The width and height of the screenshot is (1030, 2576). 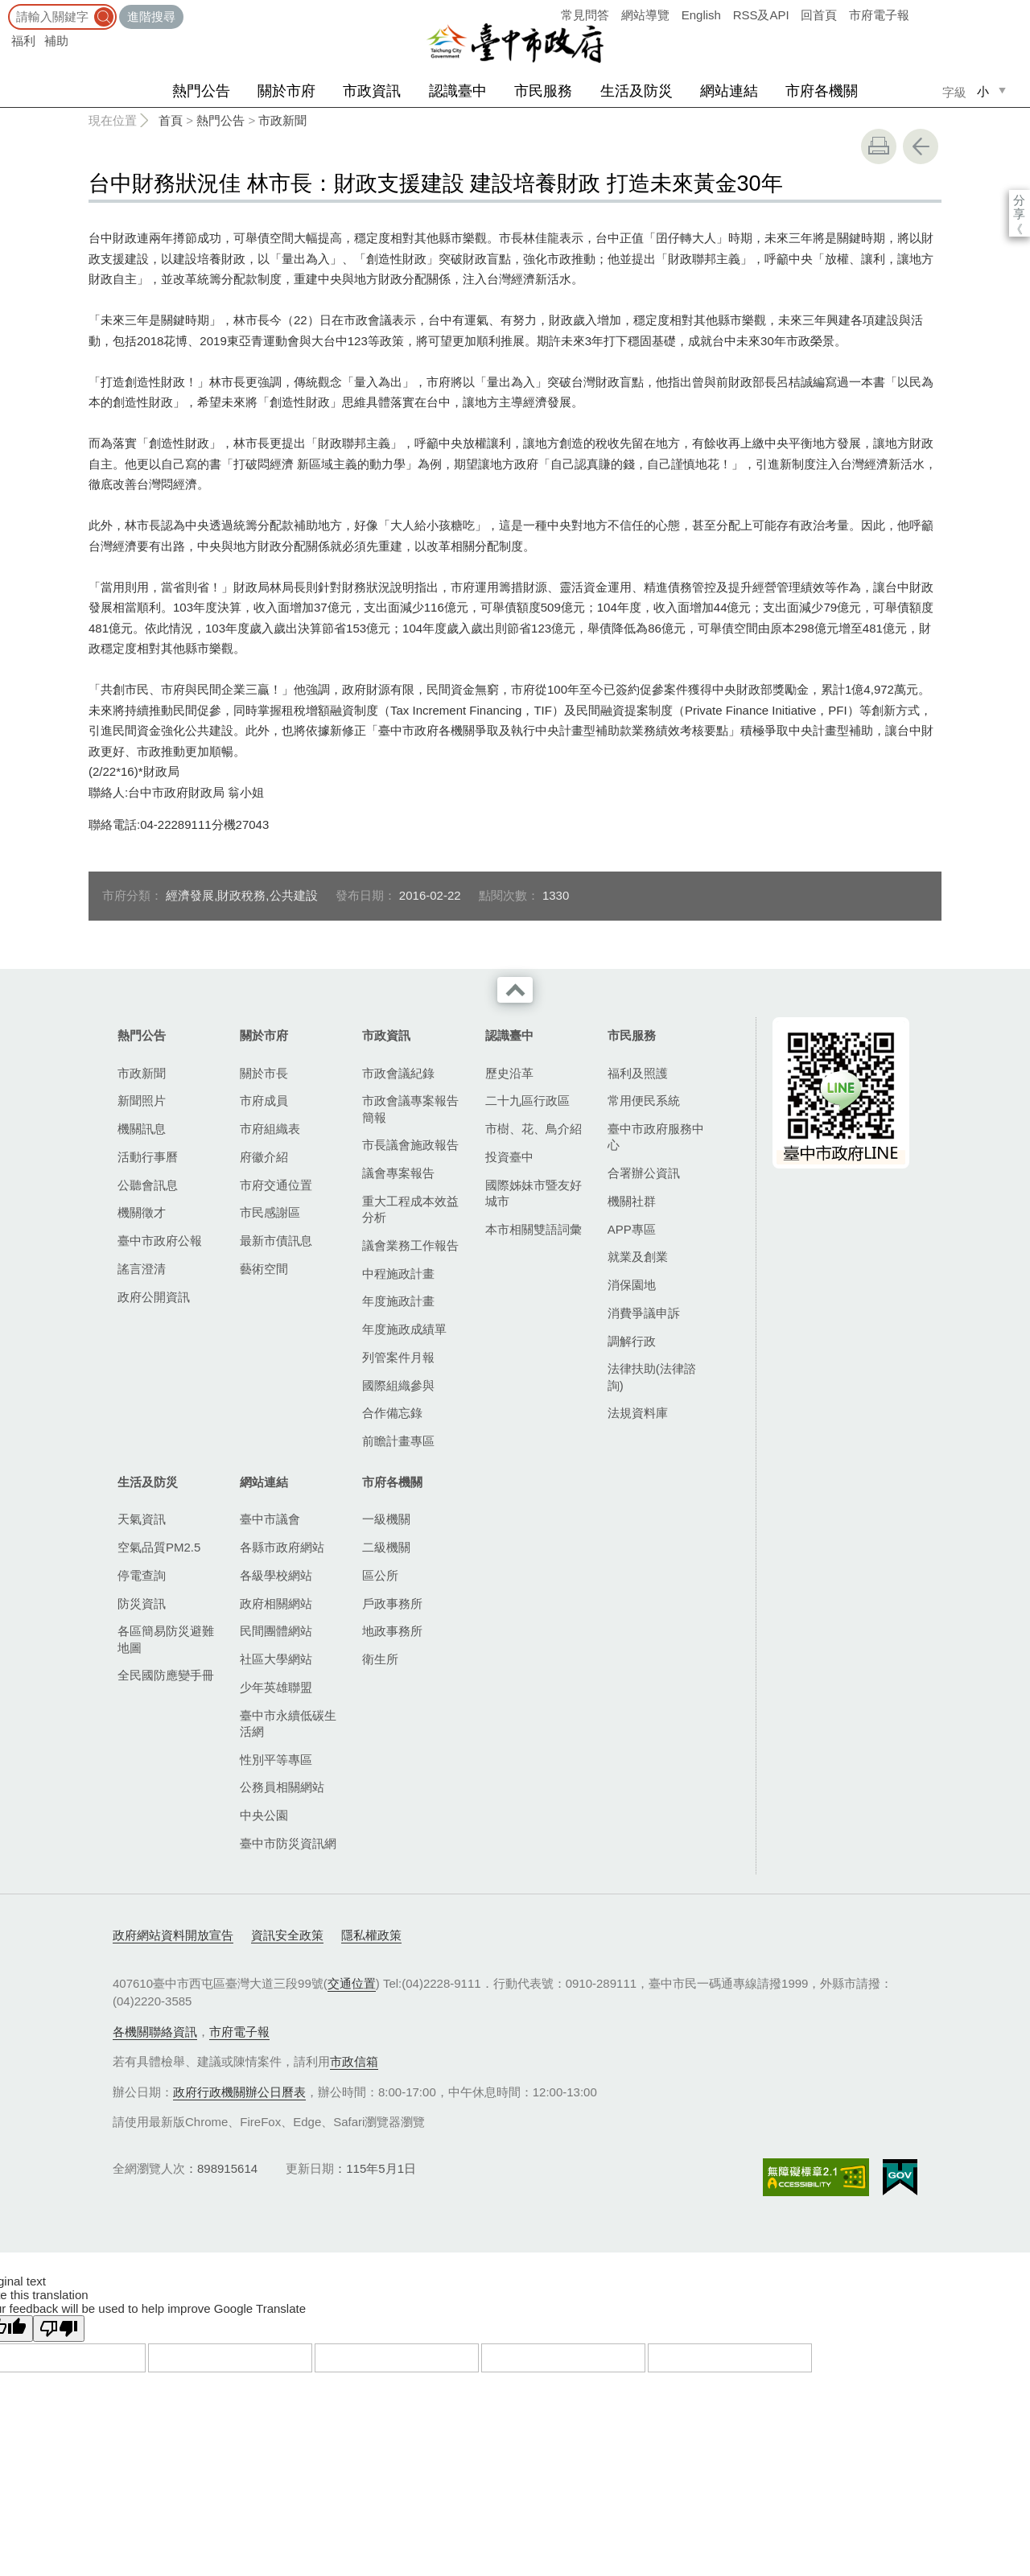 I want to click on 區公所, so click(x=380, y=1575).